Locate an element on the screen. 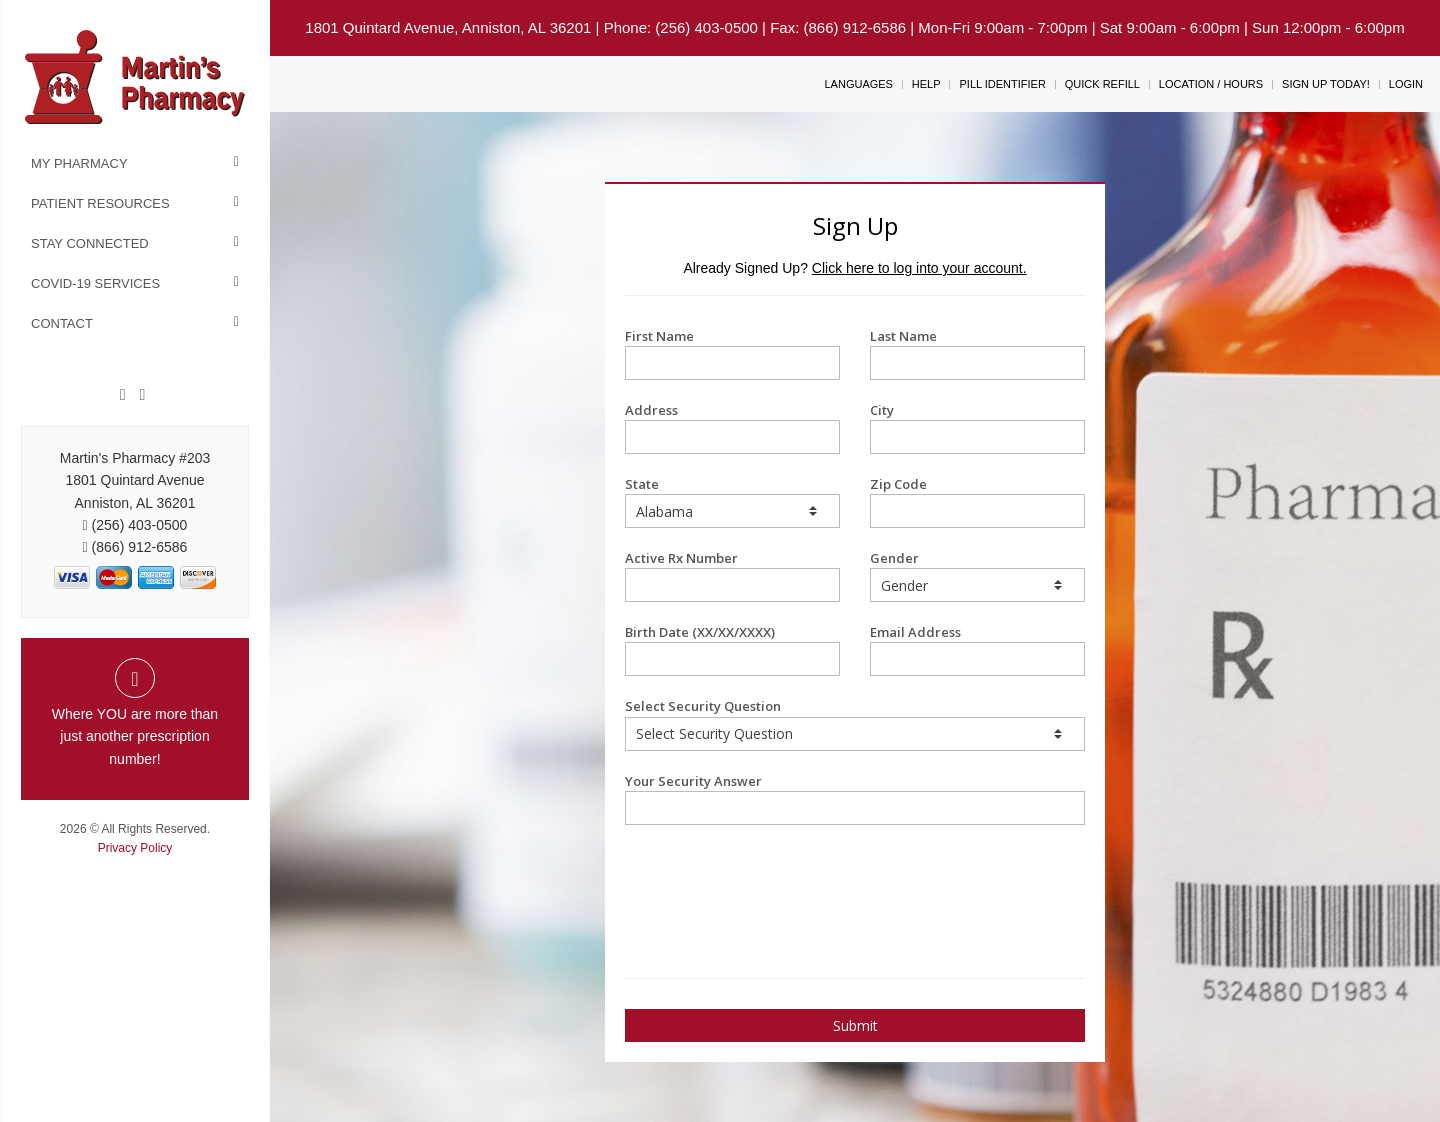 The height and width of the screenshot is (1122, 1440). Your Security Answer is located at coordinates (855, 798).